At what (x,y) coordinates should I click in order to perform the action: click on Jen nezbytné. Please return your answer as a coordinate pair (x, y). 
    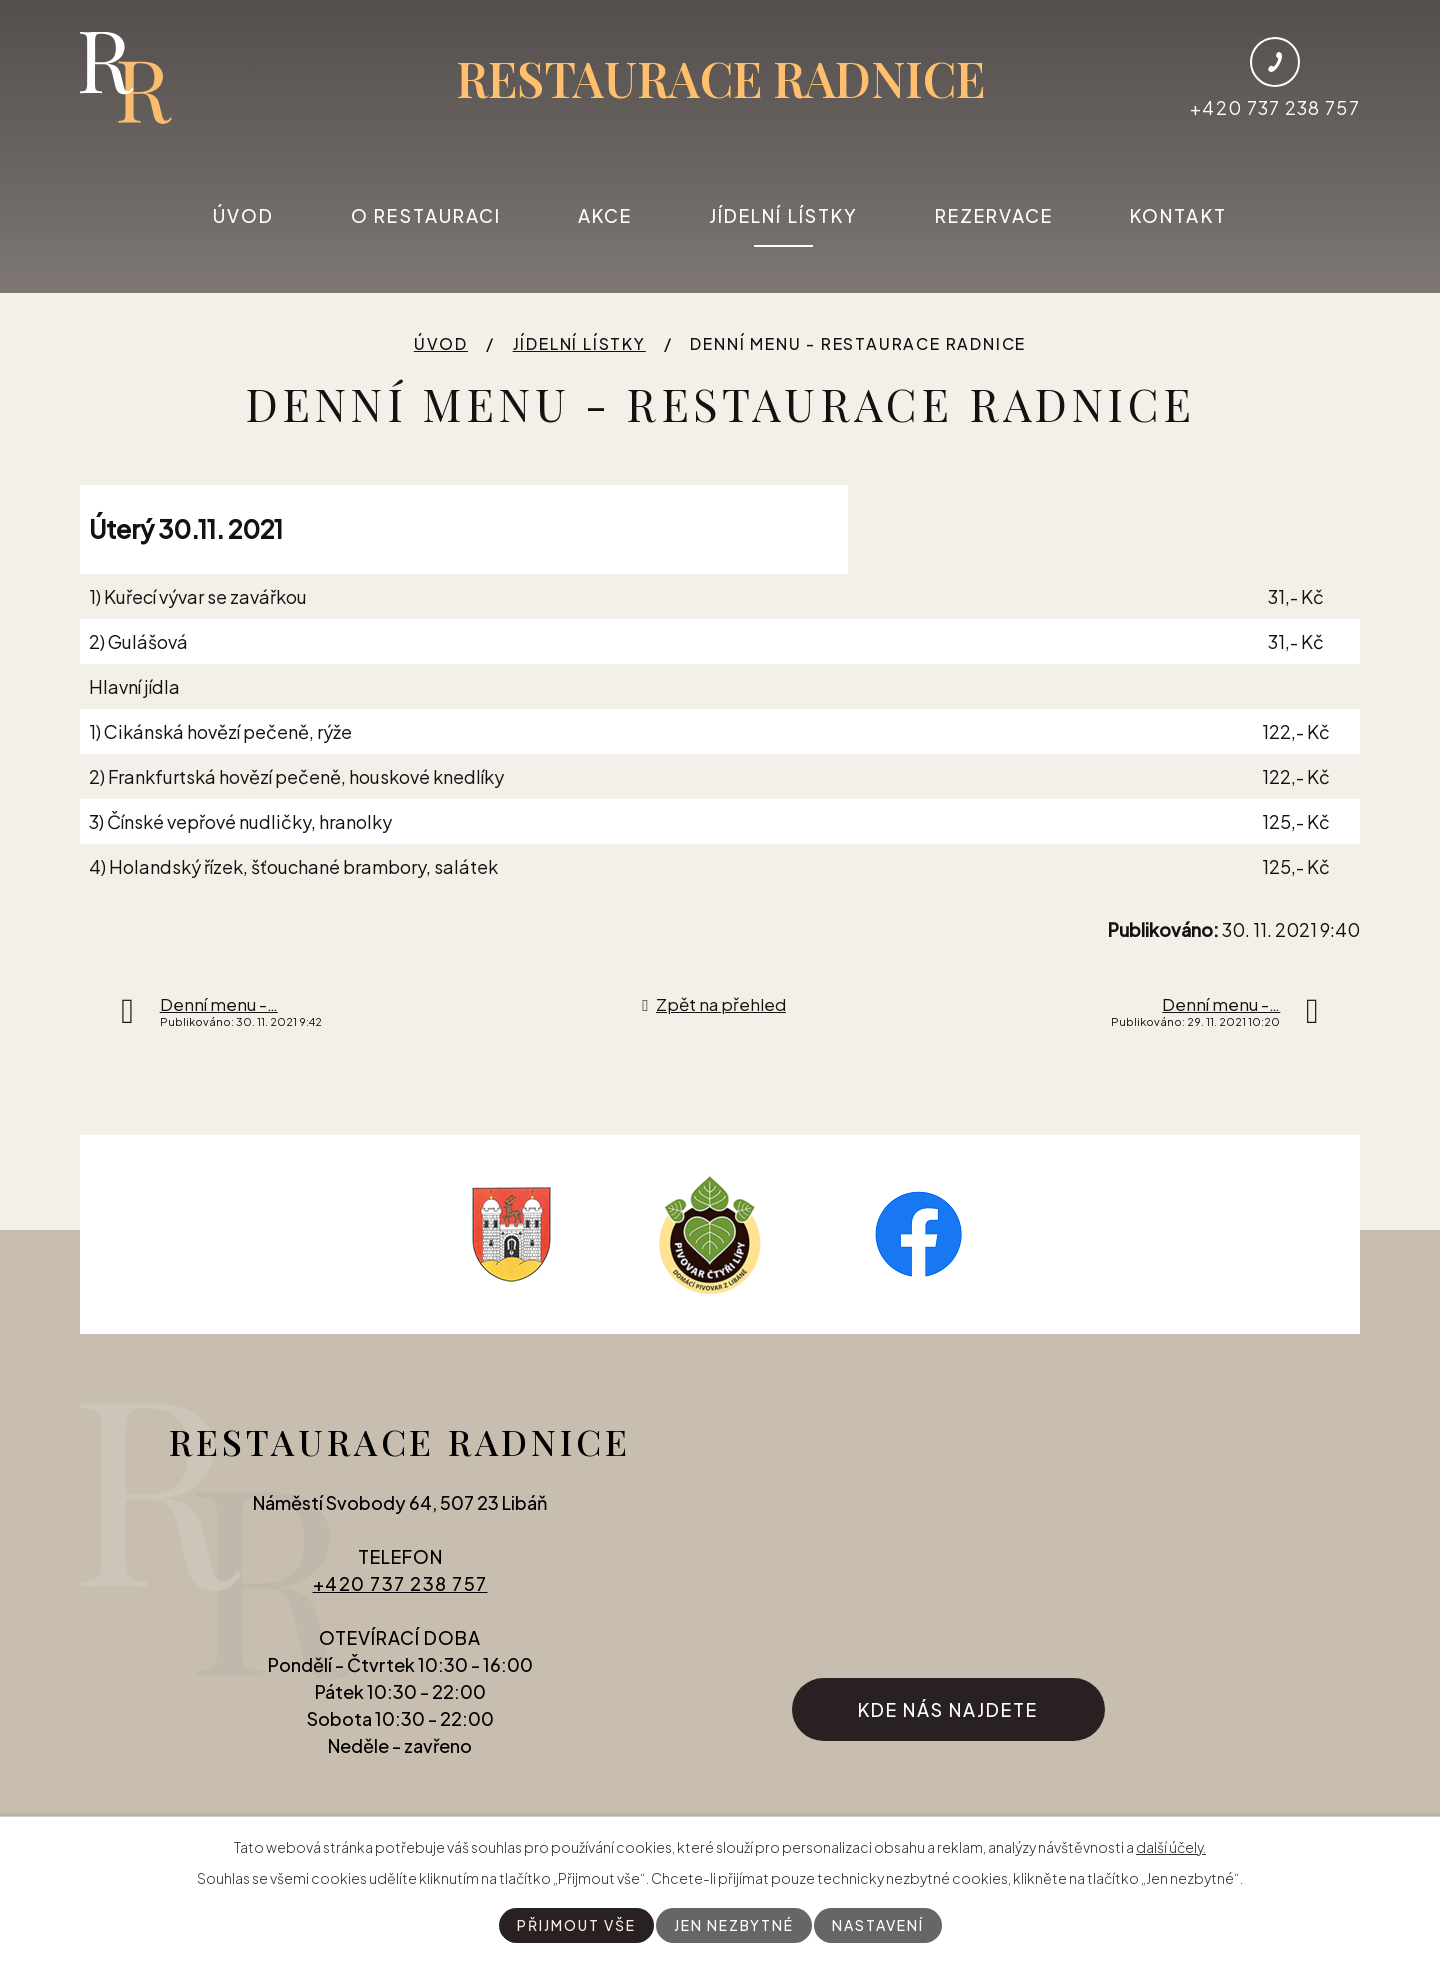
    Looking at the image, I should click on (734, 1925).